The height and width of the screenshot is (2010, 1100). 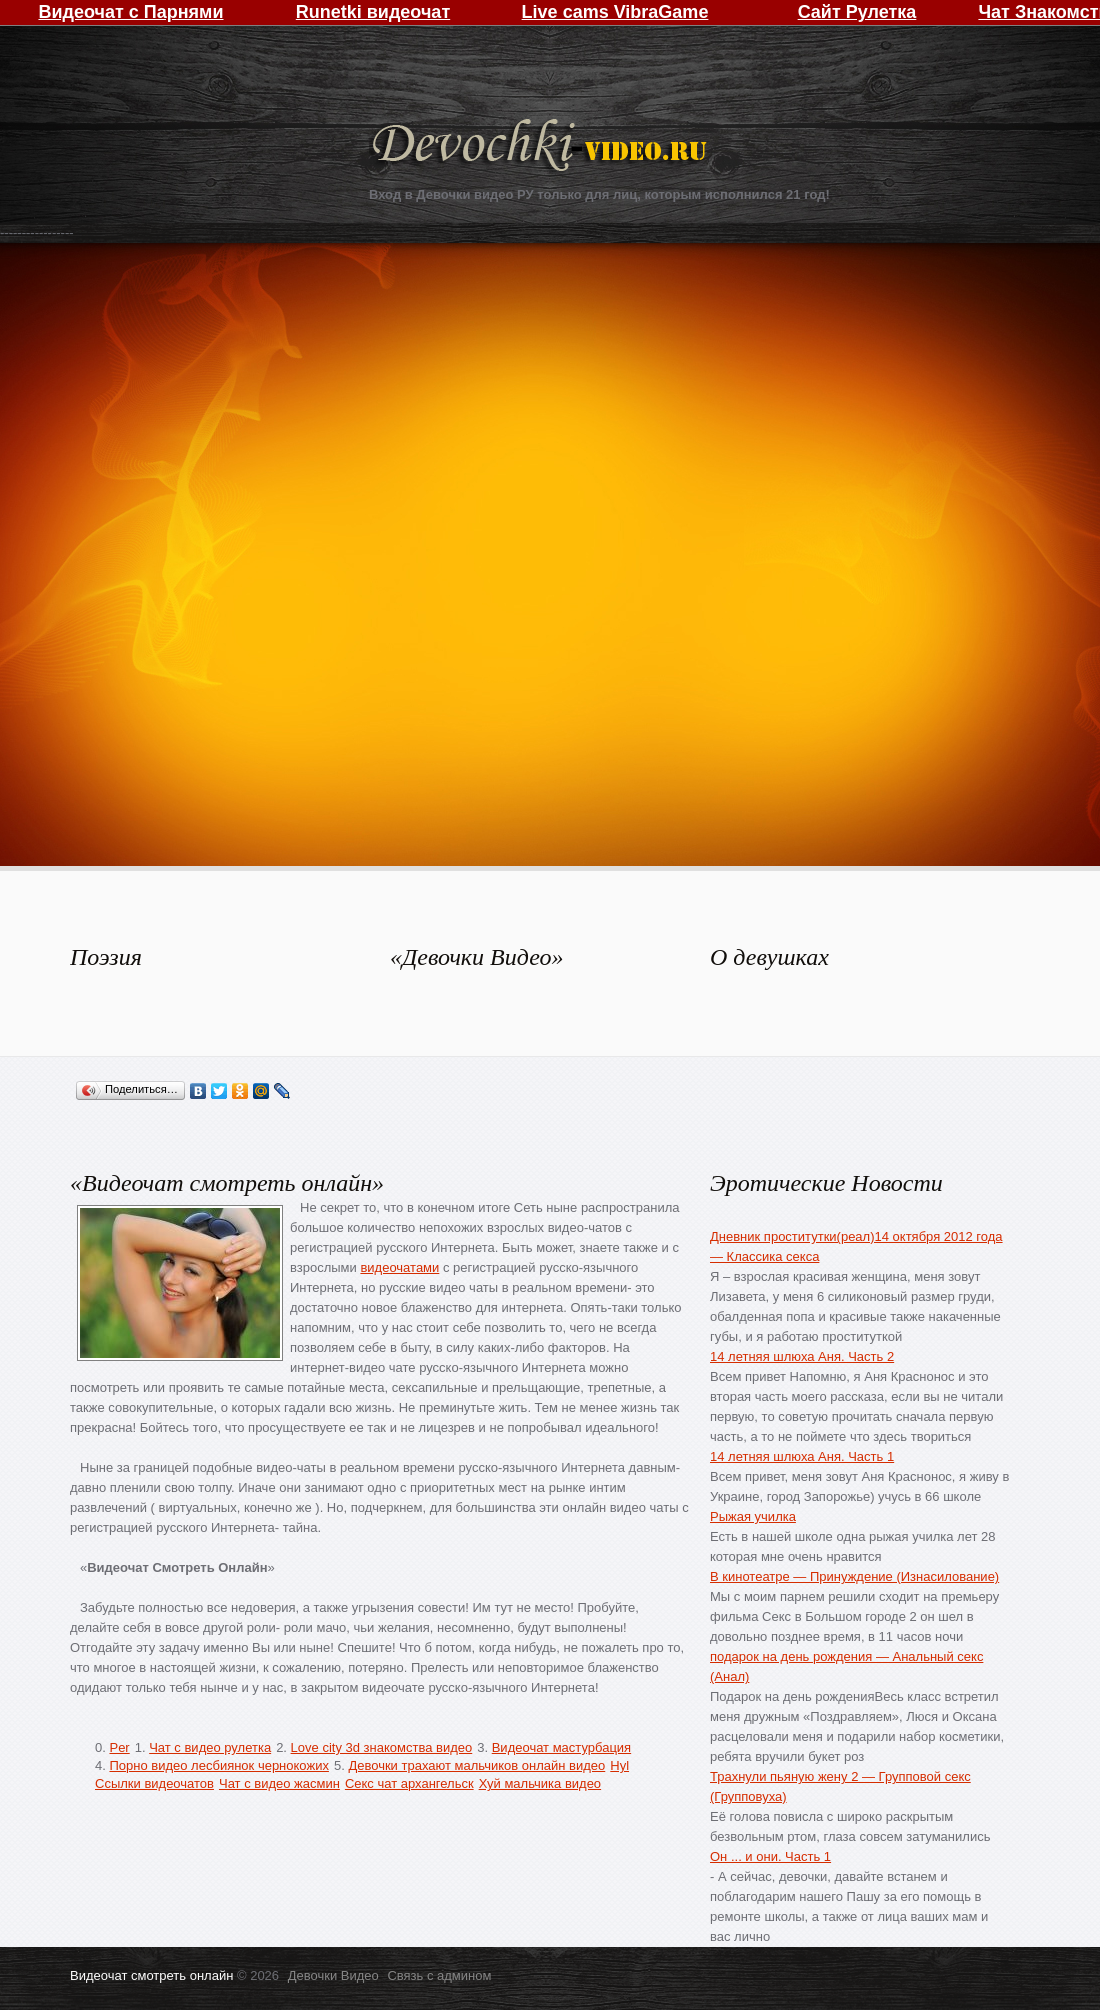 What do you see at coordinates (857, 12) in the screenshot?
I see `Сайт Рулетка` at bounding box center [857, 12].